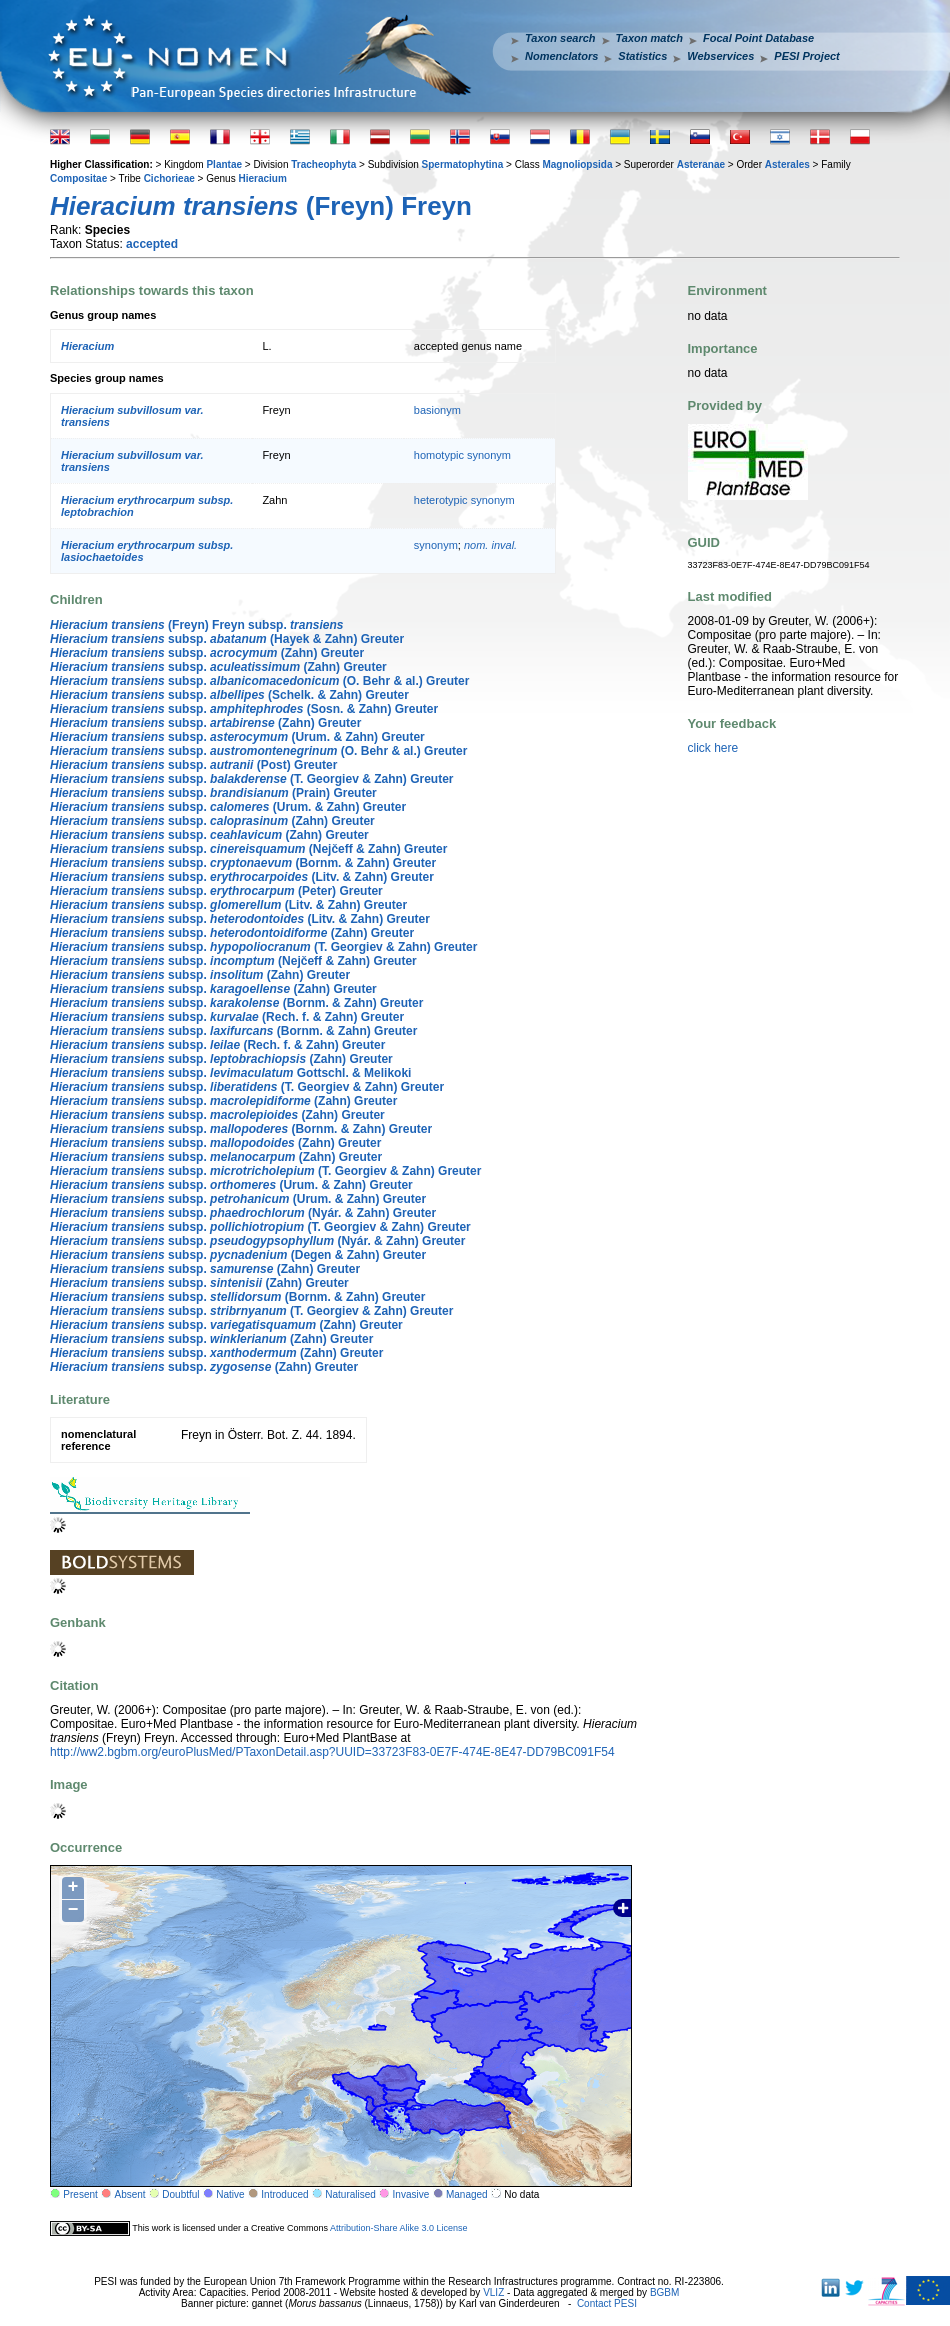 The height and width of the screenshot is (2326, 950). I want to click on Asteranae, so click(701, 164).